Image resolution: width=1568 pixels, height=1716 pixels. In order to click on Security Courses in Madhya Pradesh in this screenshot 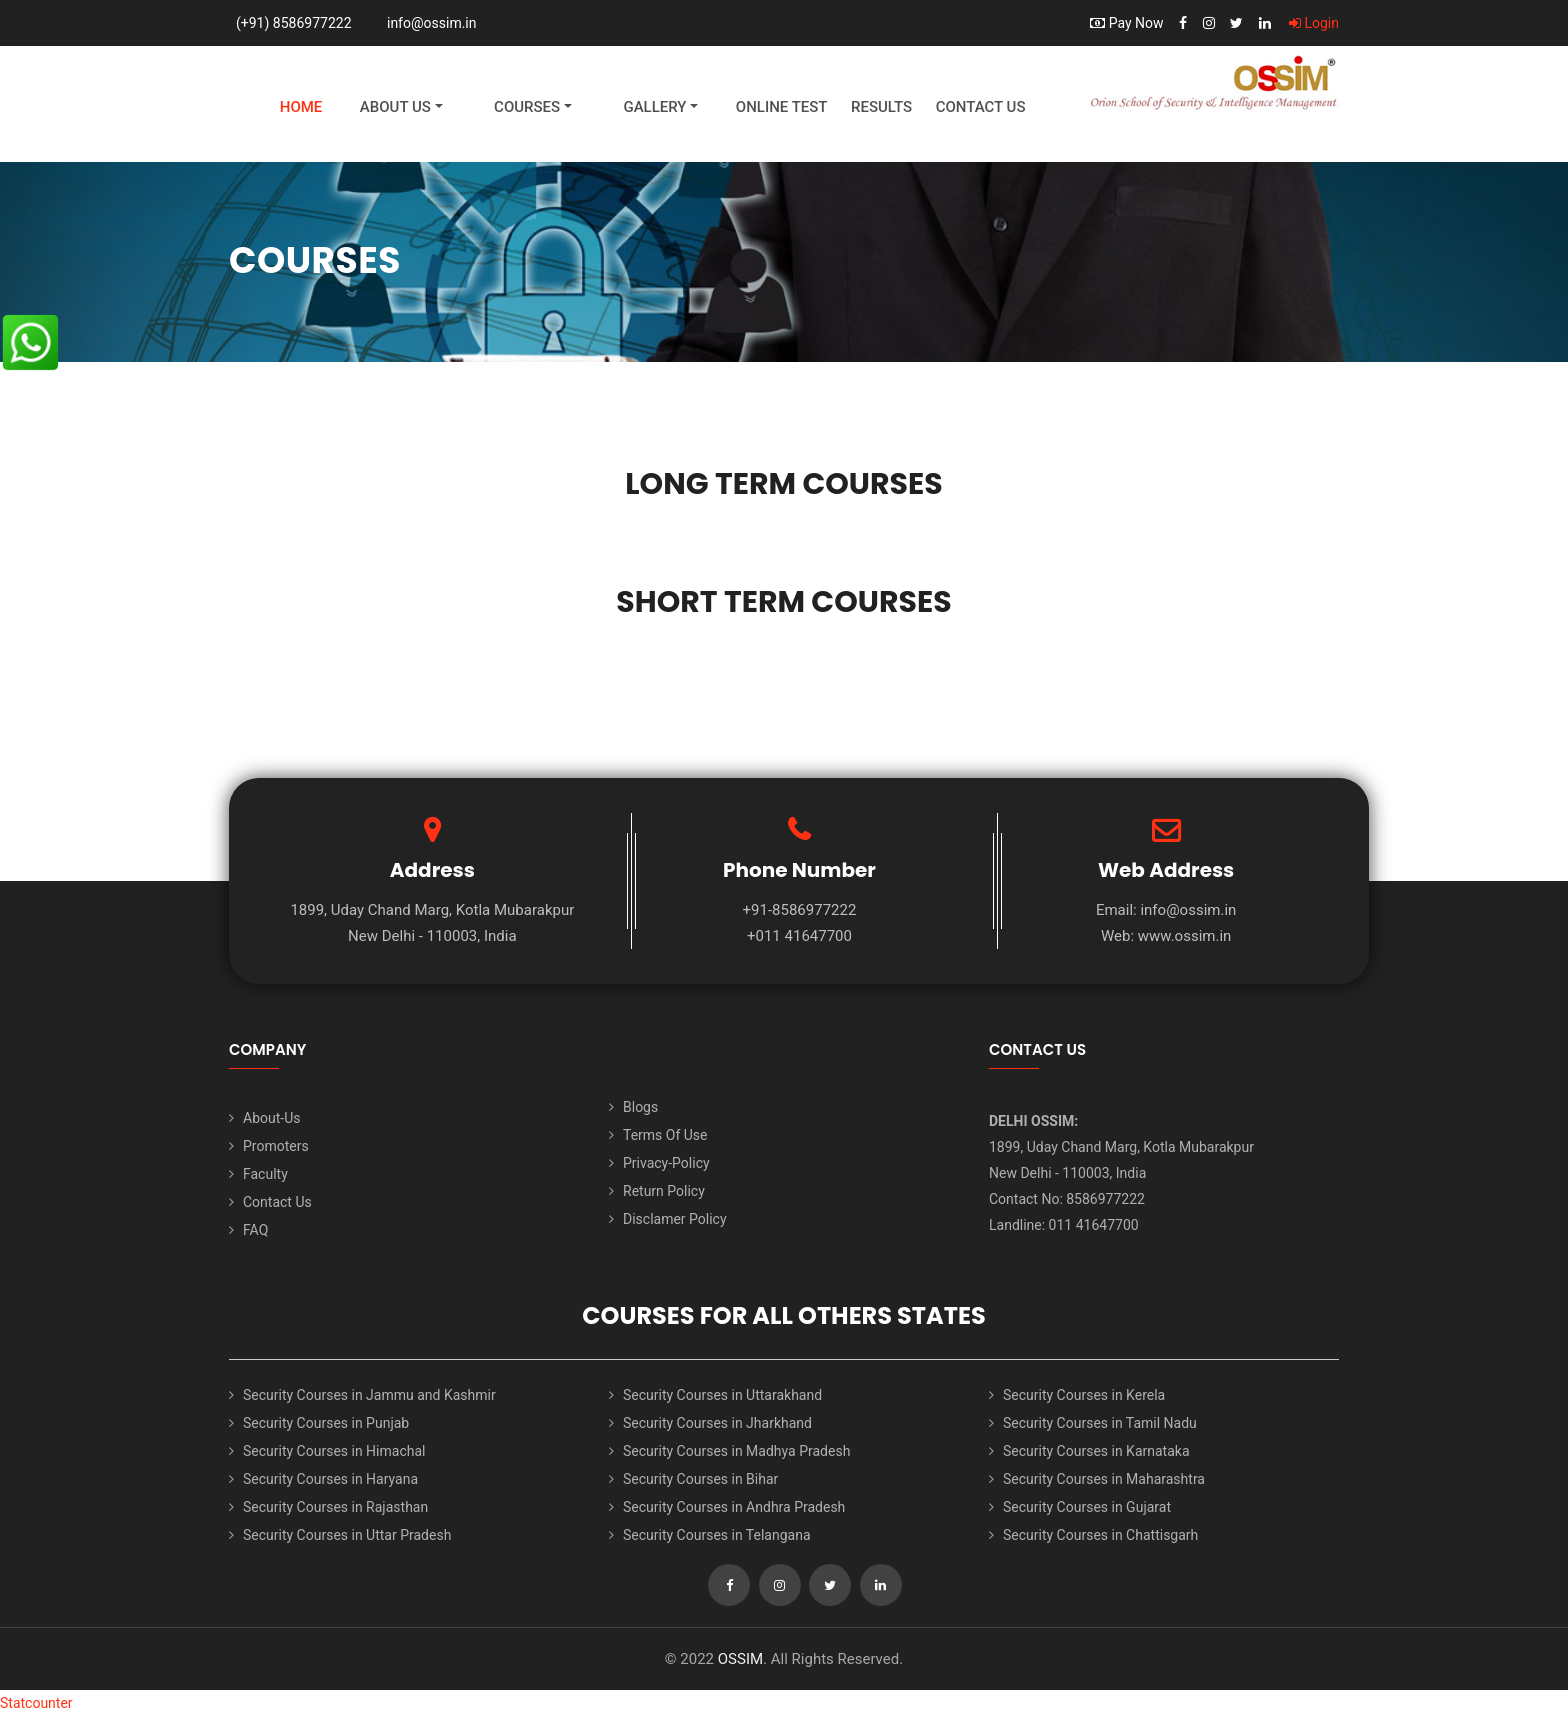, I will do `click(736, 1451)`.